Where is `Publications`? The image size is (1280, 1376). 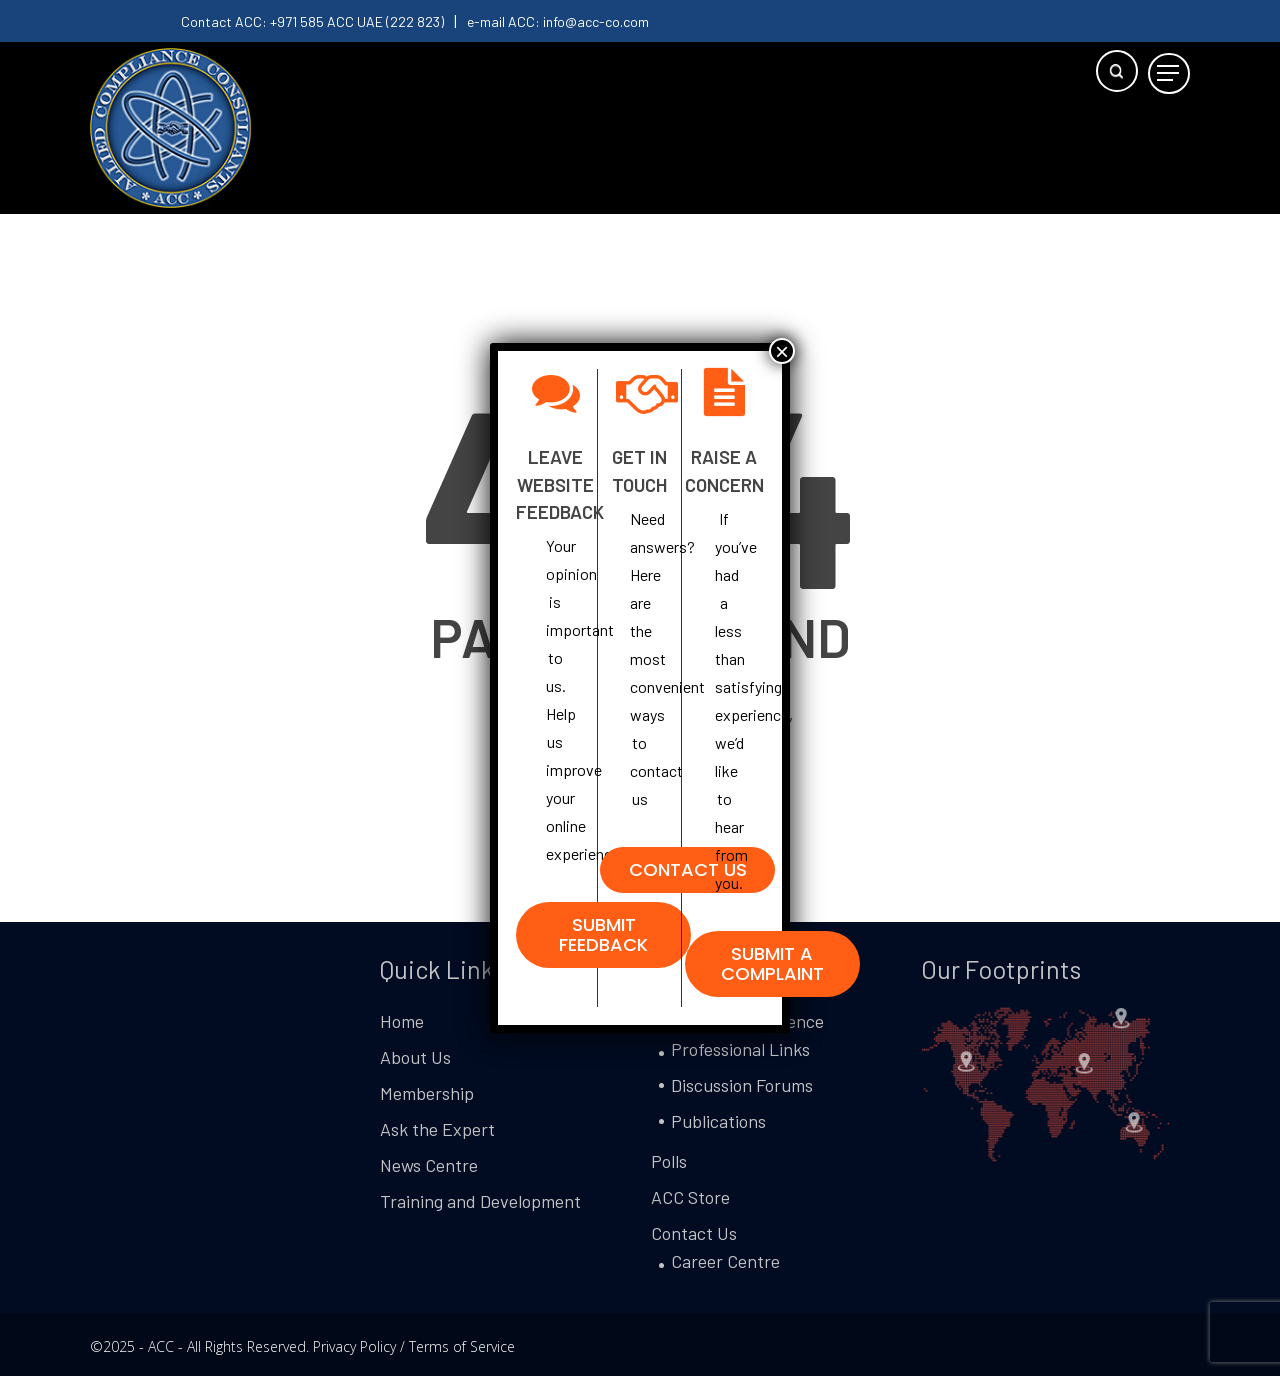 Publications is located at coordinates (718, 1121).